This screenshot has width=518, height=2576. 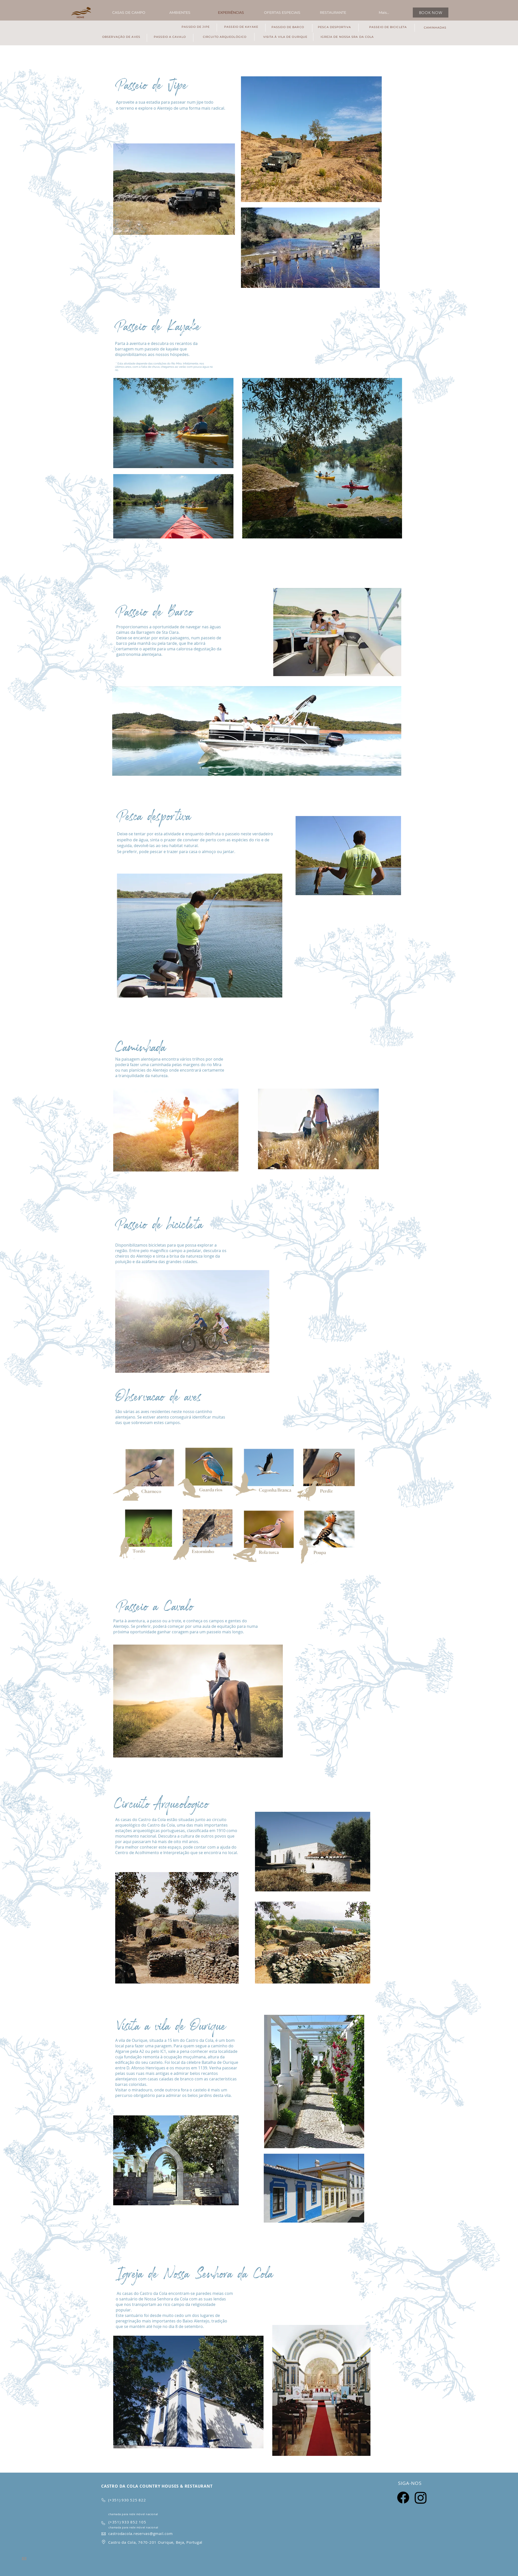 I want to click on [igreja de Nossa sra da cola], so click(x=347, y=37).